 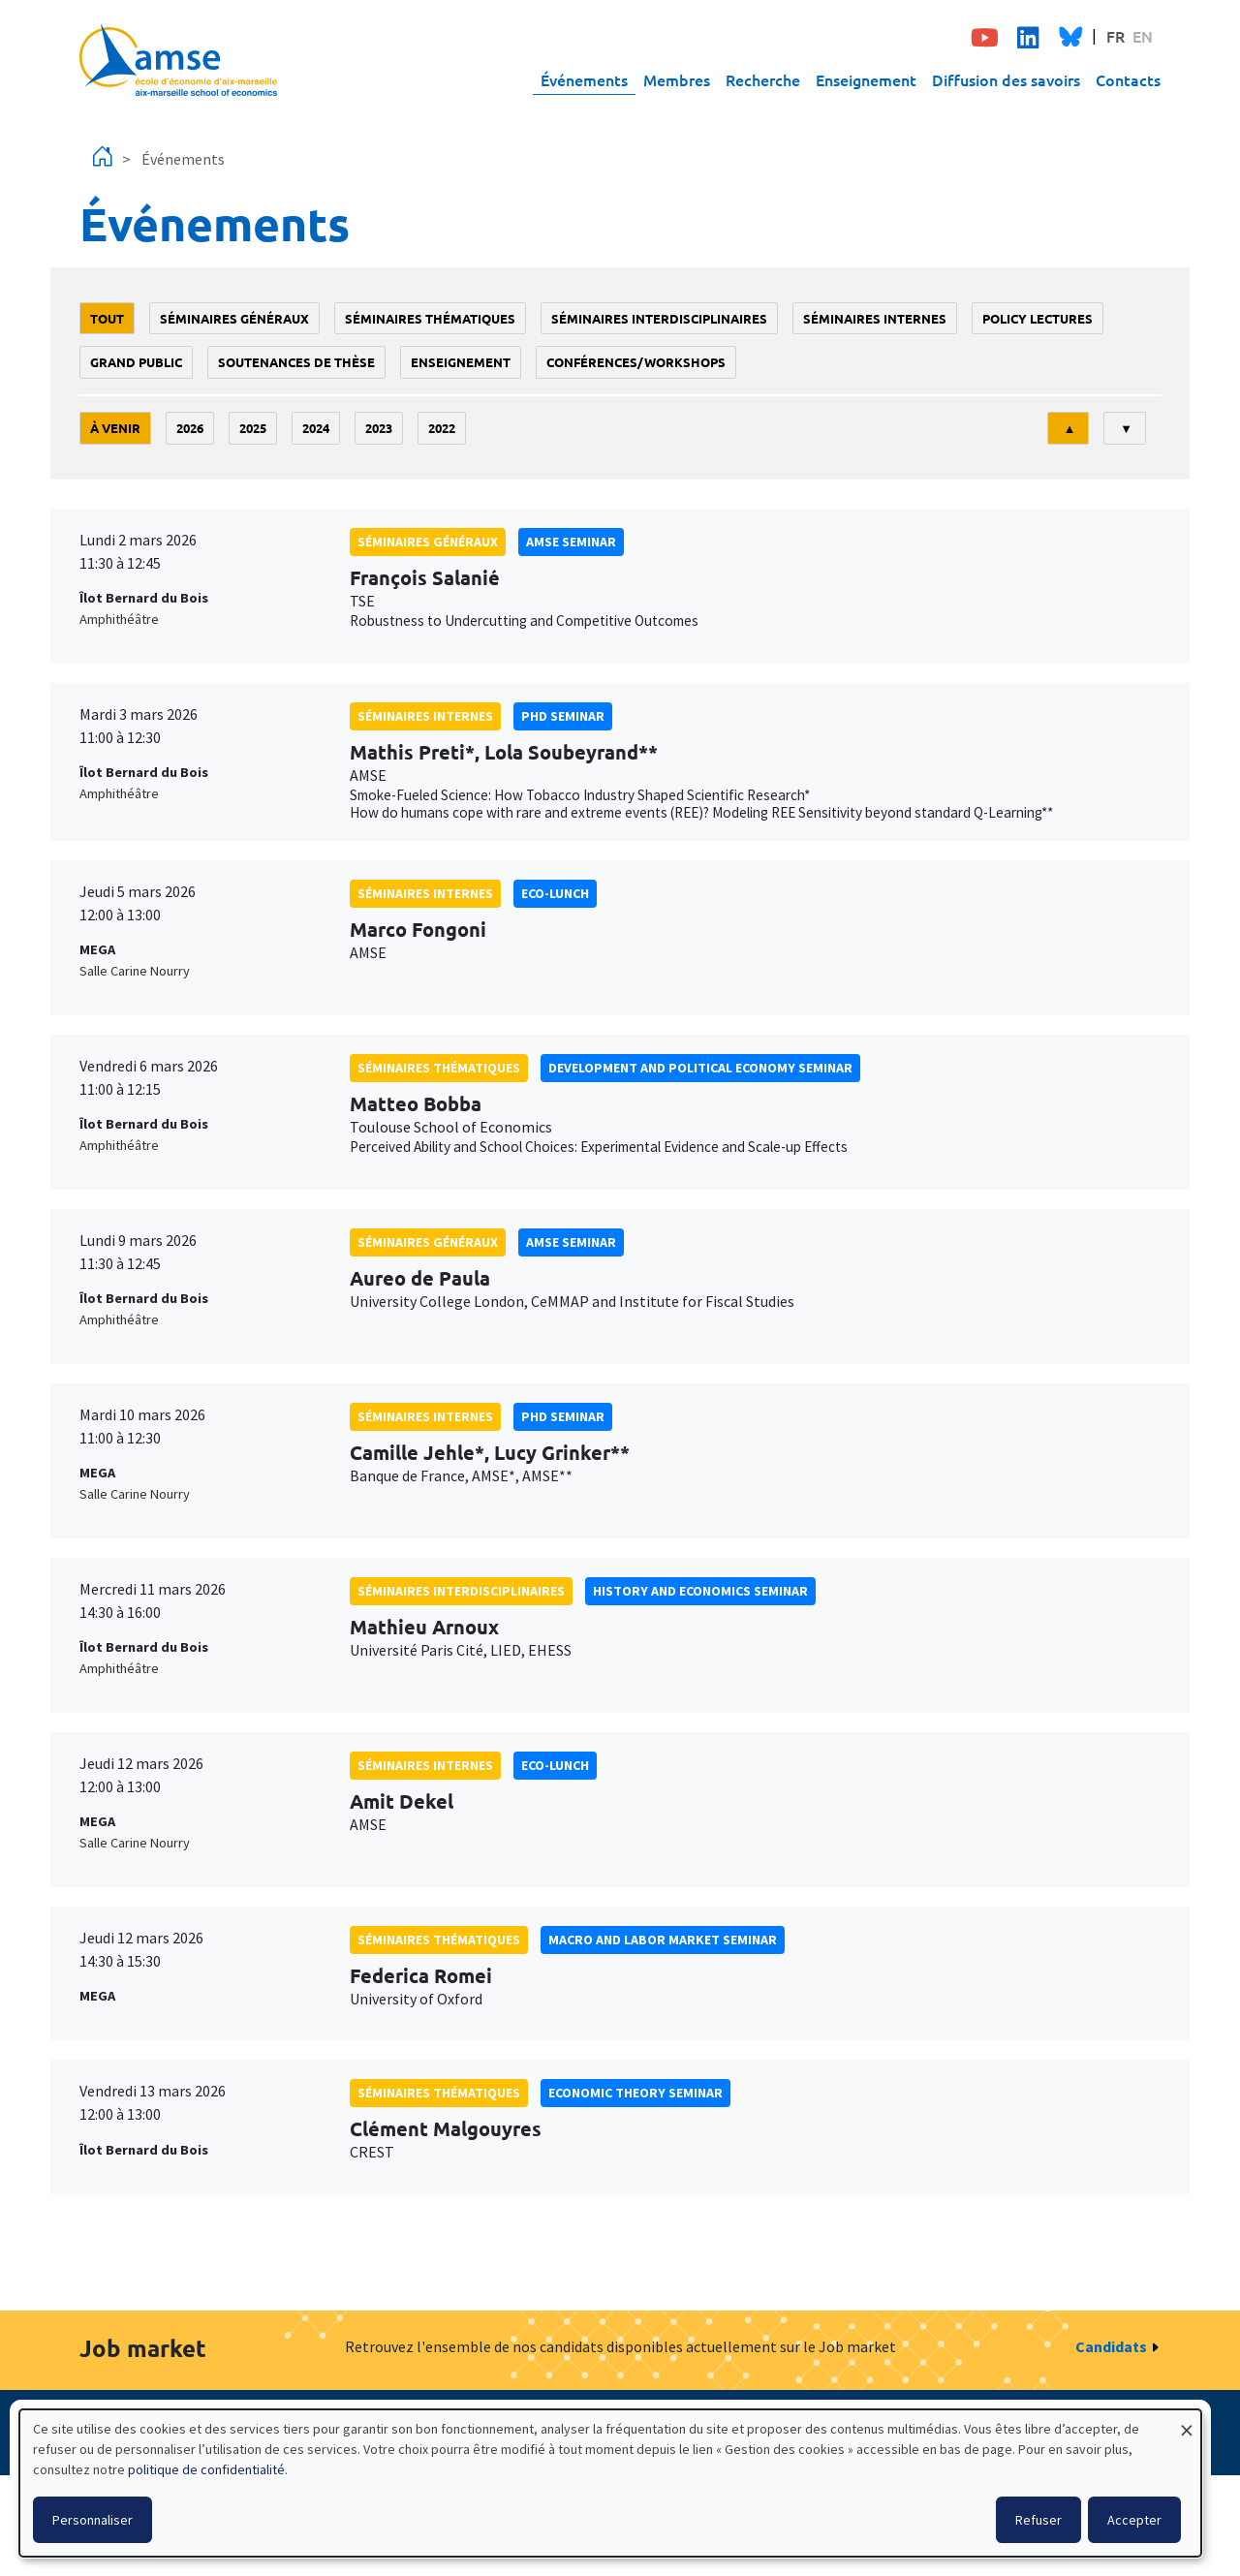 I want to click on conférences/workshops, so click(x=636, y=362).